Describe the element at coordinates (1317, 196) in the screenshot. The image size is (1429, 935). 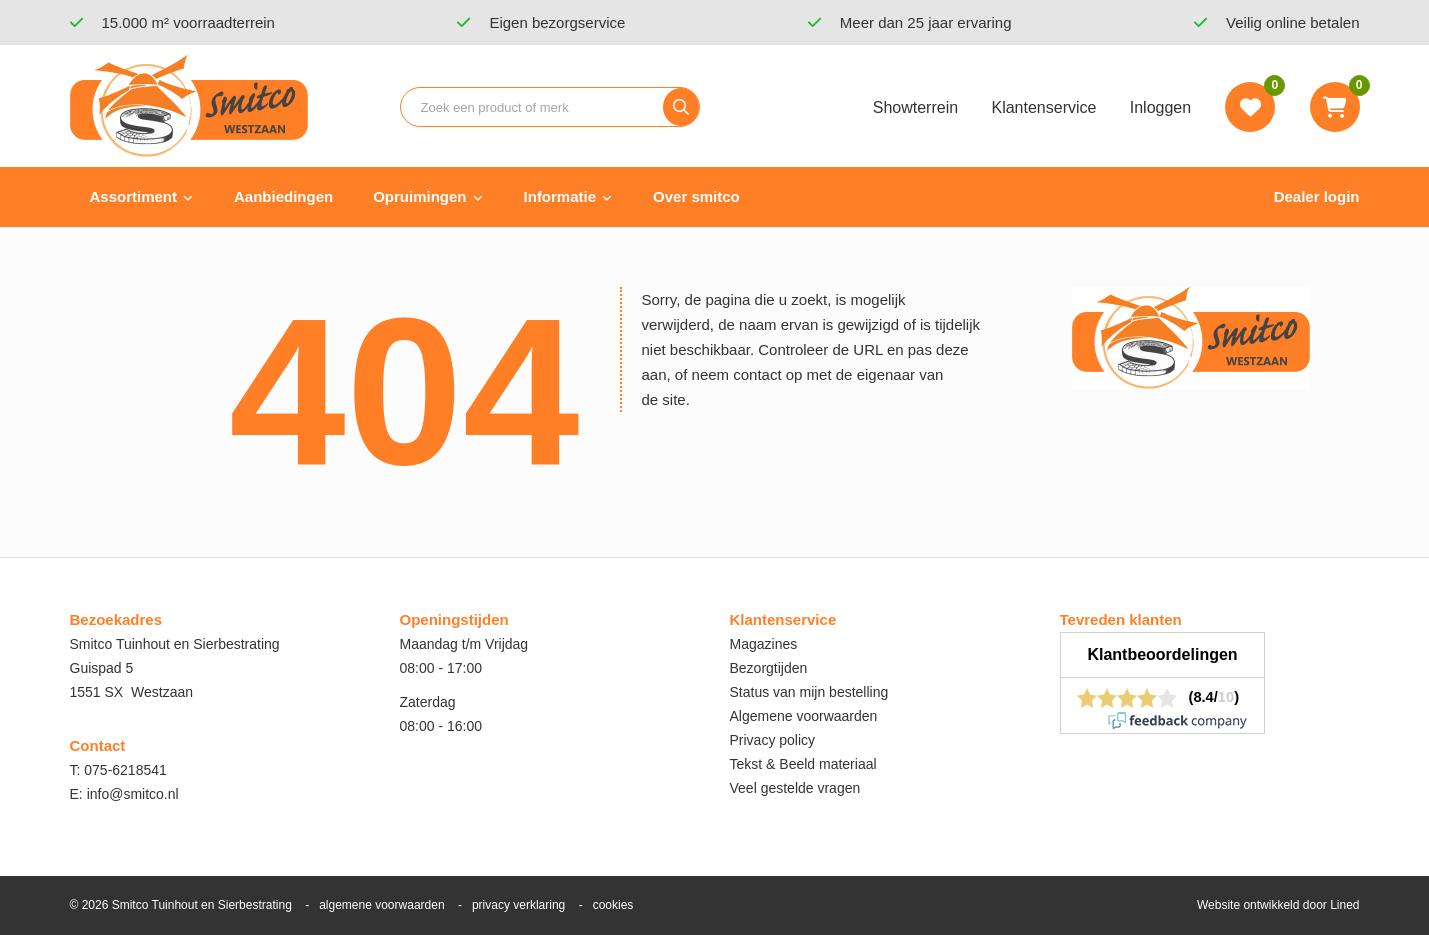
I see `Dealer login` at that location.